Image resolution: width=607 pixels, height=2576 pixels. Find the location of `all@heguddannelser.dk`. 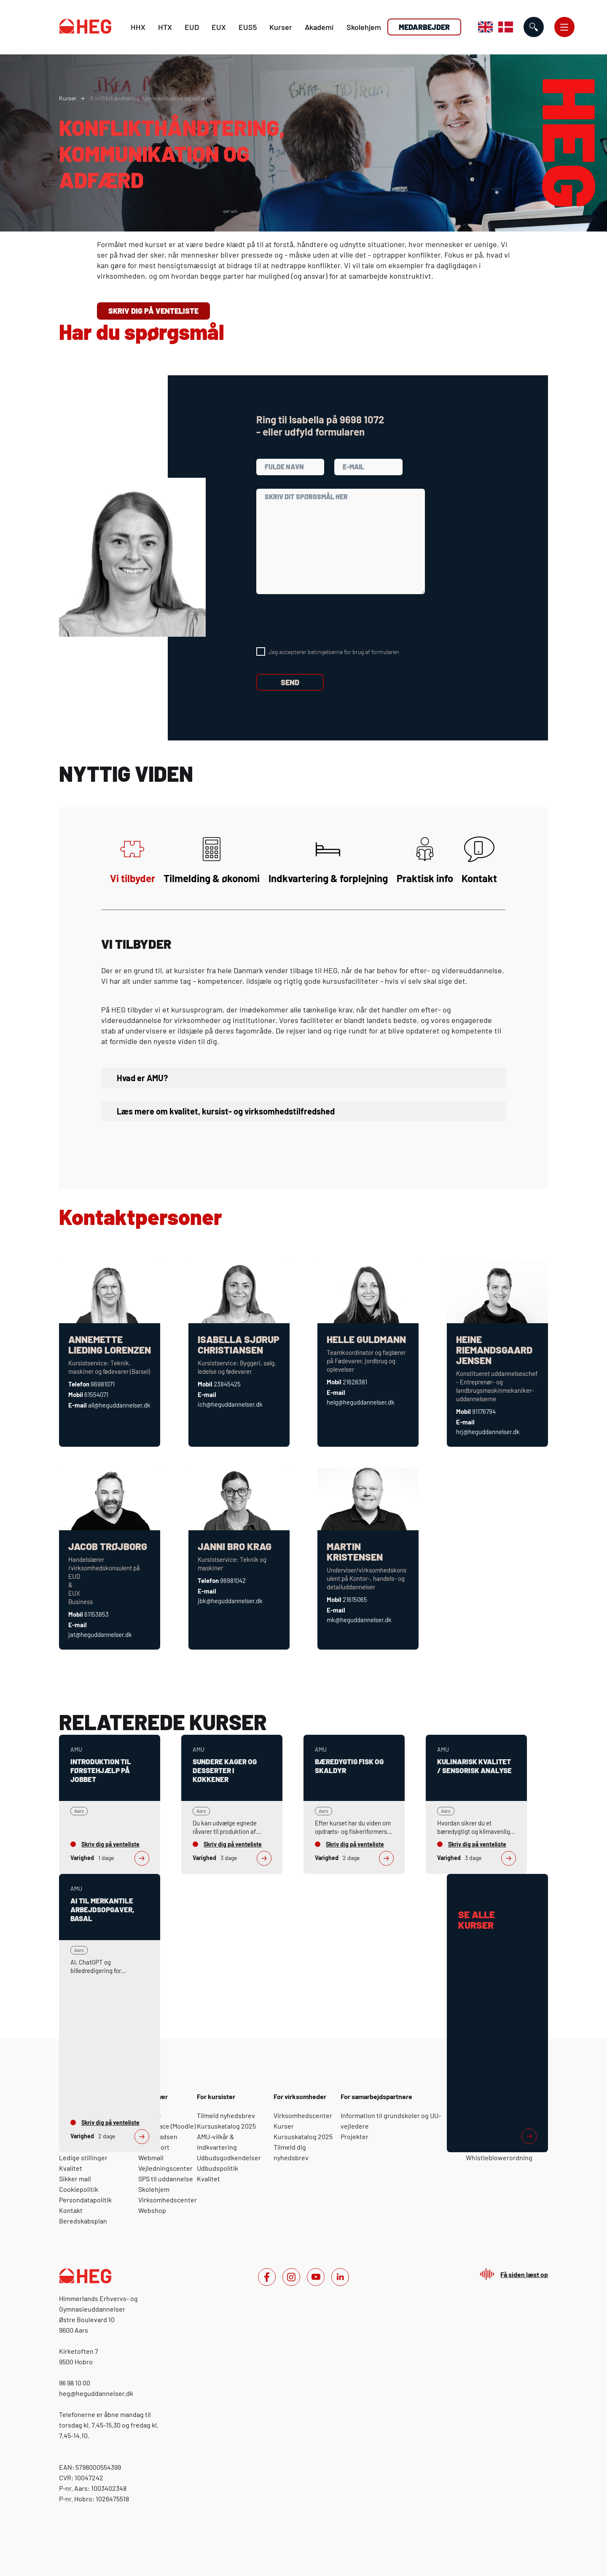

all@heguddannelser.dk is located at coordinates (119, 1405).